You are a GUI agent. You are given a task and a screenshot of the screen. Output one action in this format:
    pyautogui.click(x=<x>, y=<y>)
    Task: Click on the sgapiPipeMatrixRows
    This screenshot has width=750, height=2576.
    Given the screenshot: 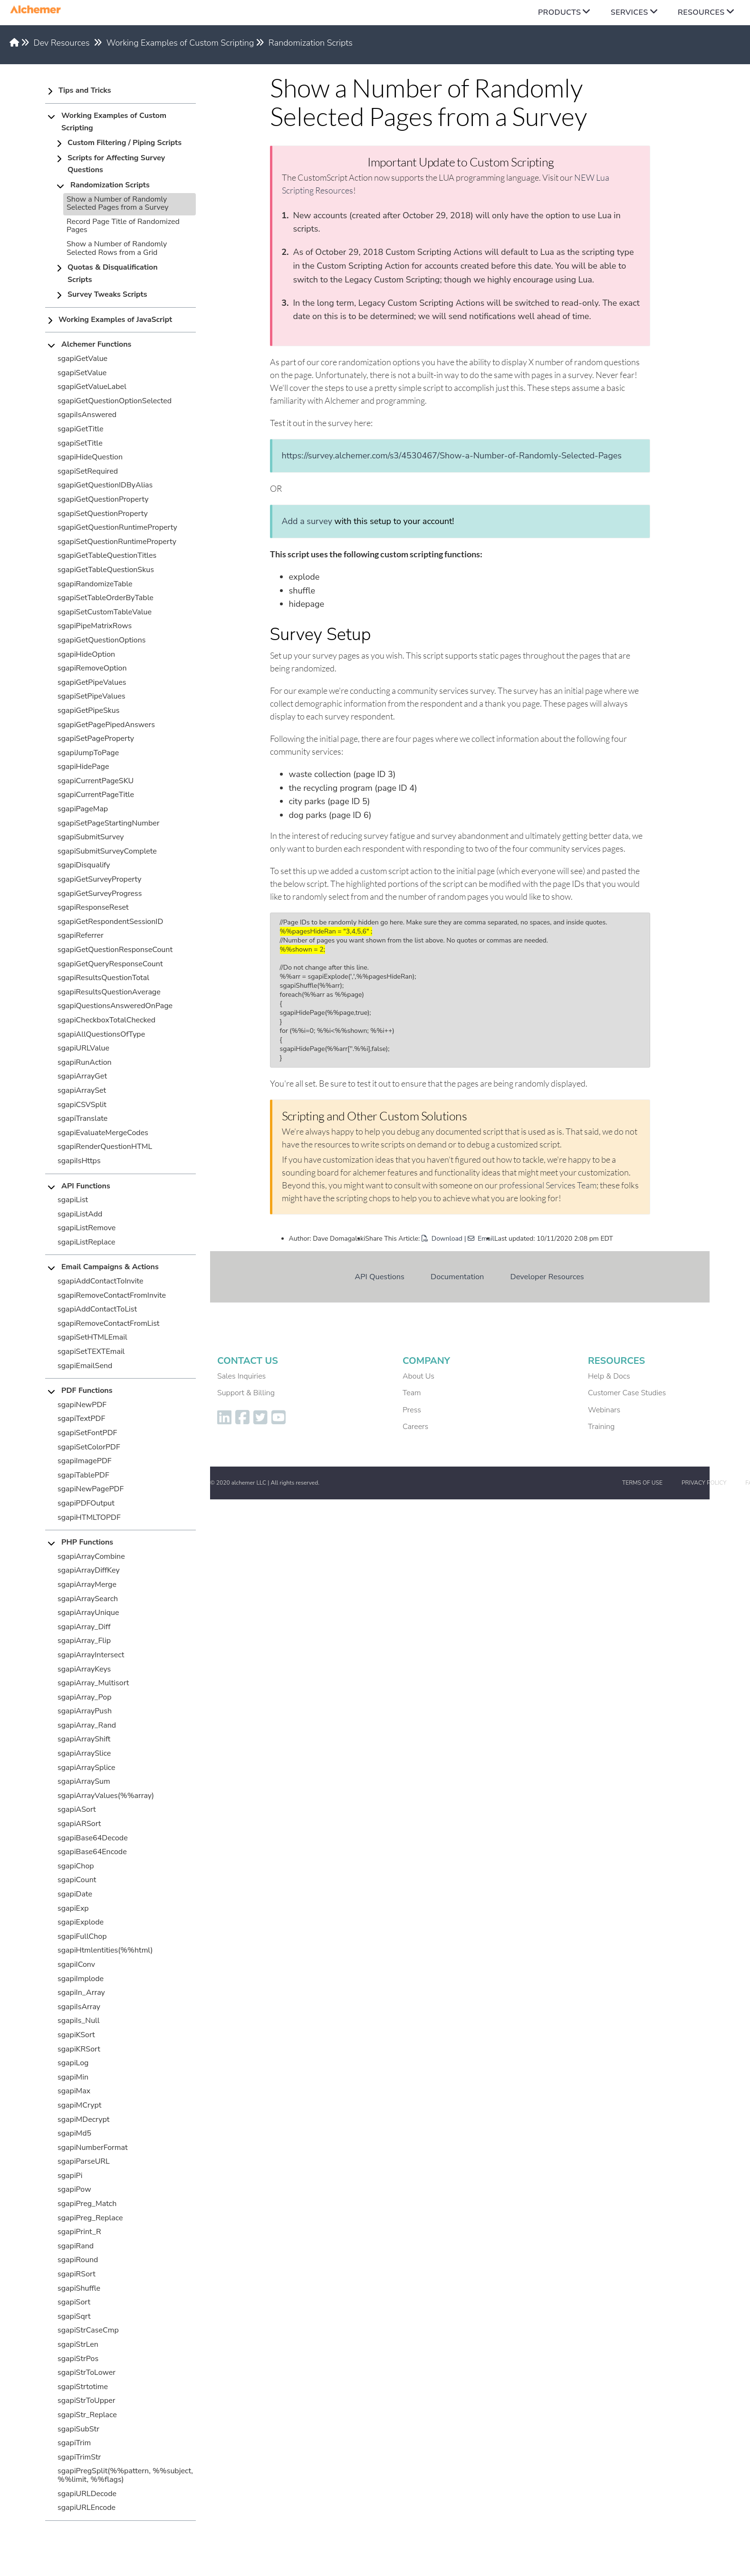 What is the action you would take?
    pyautogui.click(x=95, y=626)
    